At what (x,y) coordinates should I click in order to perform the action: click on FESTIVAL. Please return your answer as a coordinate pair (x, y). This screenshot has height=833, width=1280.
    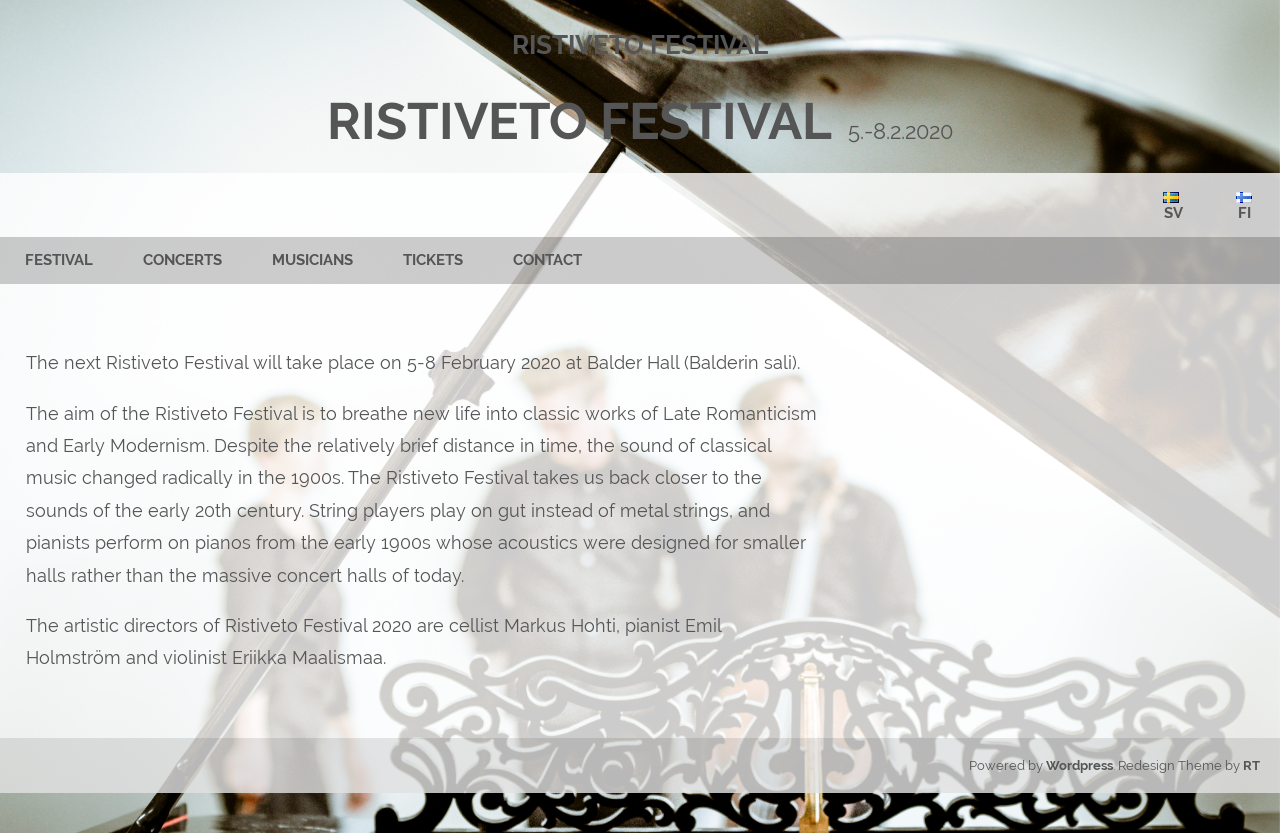
    Looking at the image, I should click on (59, 260).